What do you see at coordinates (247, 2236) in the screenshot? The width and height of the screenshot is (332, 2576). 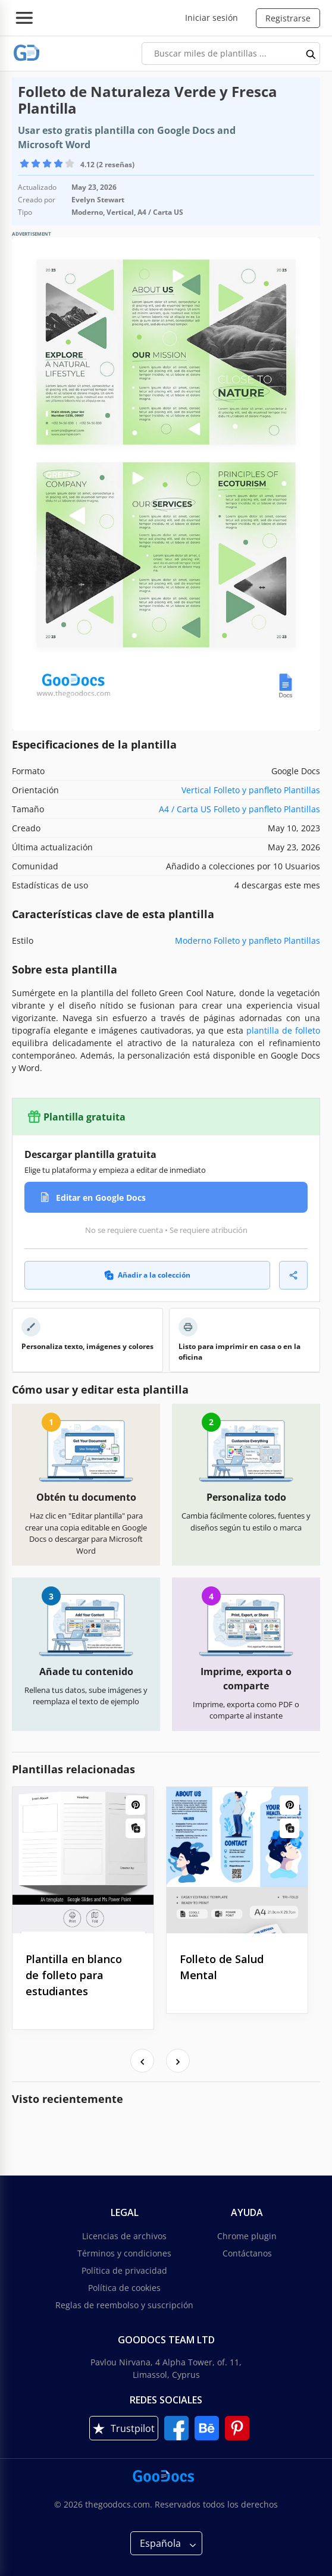 I see `Chrome plugin` at bounding box center [247, 2236].